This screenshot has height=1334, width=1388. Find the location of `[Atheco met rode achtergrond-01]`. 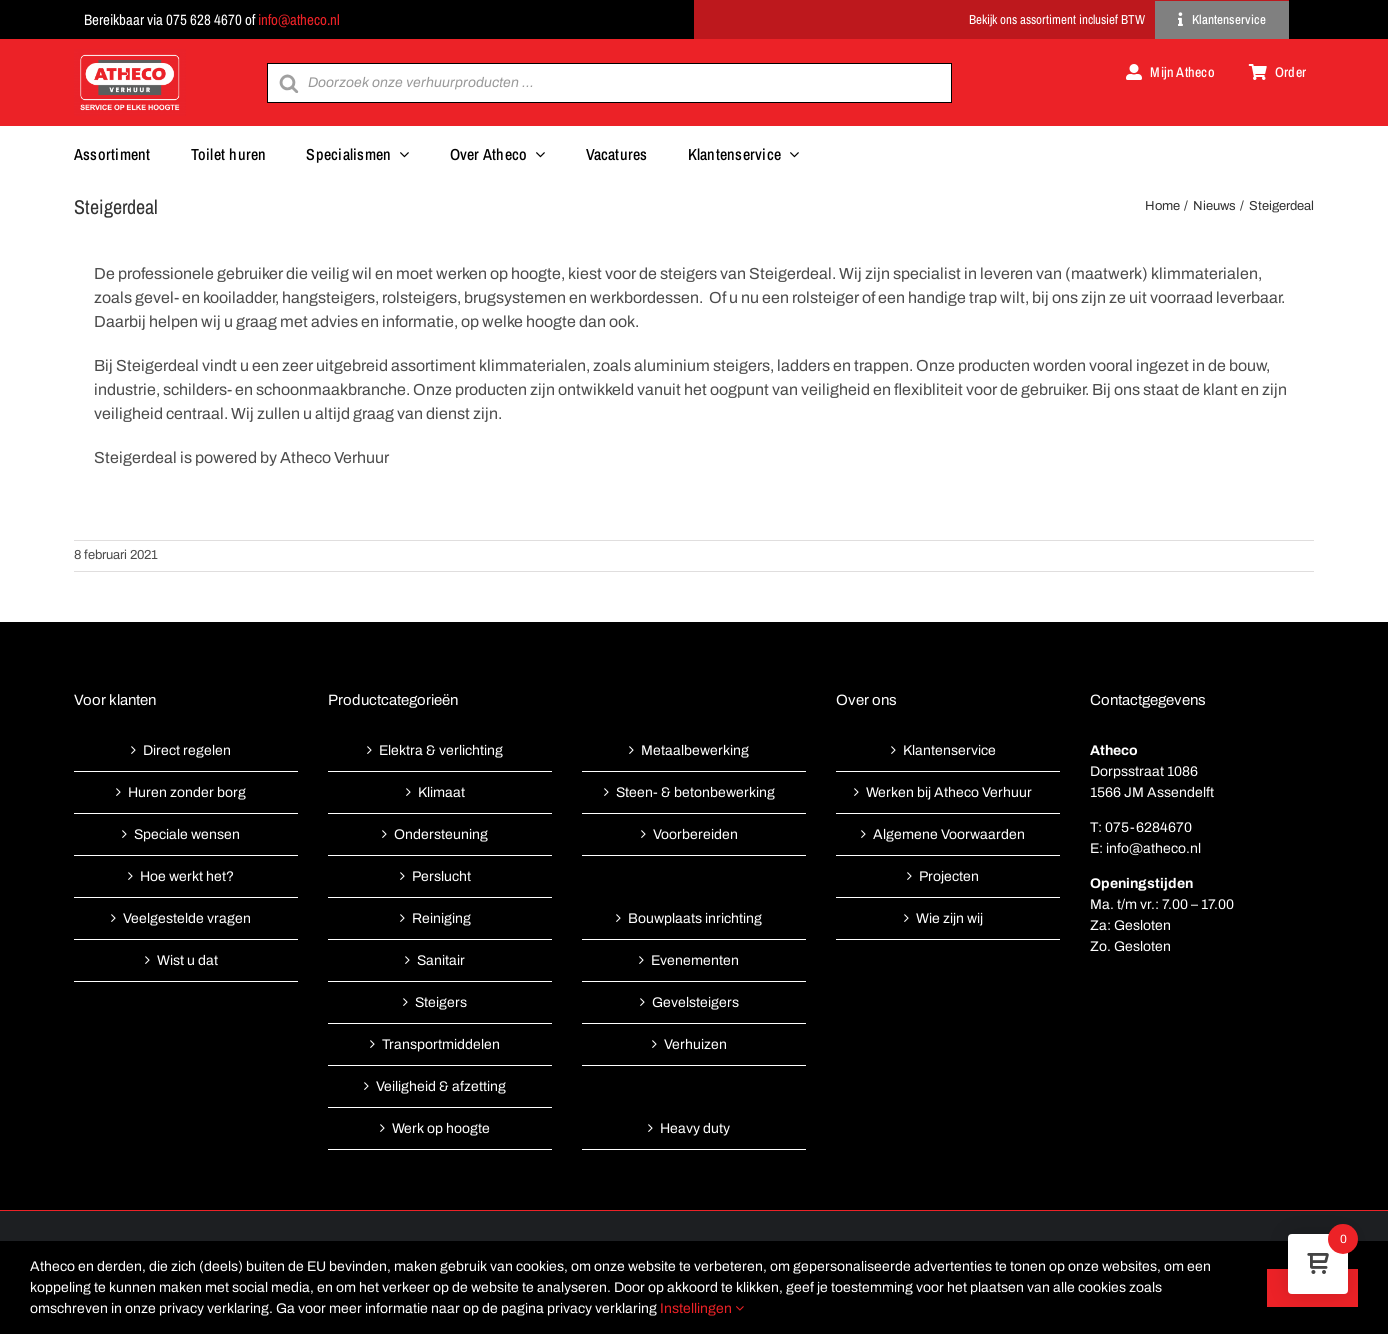

[Atheco met rode achtergrond-01] is located at coordinates (130, 56).